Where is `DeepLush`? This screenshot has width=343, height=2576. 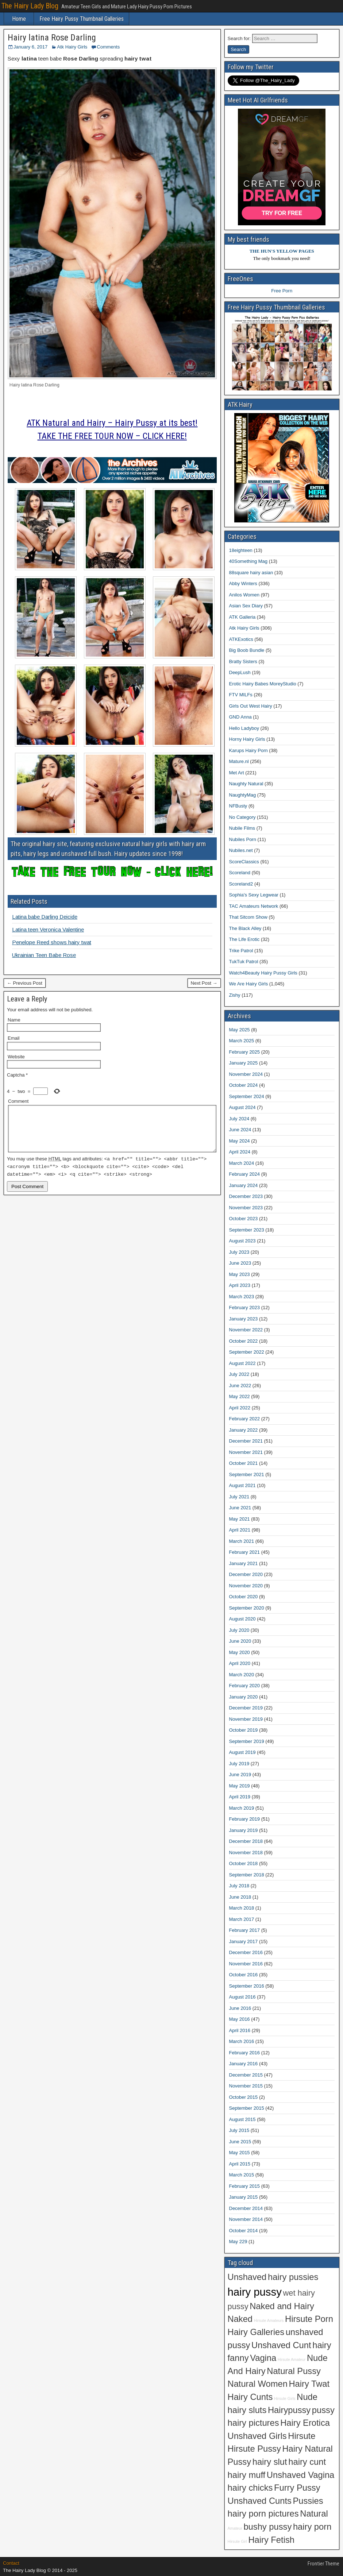
DeepLush is located at coordinates (240, 672).